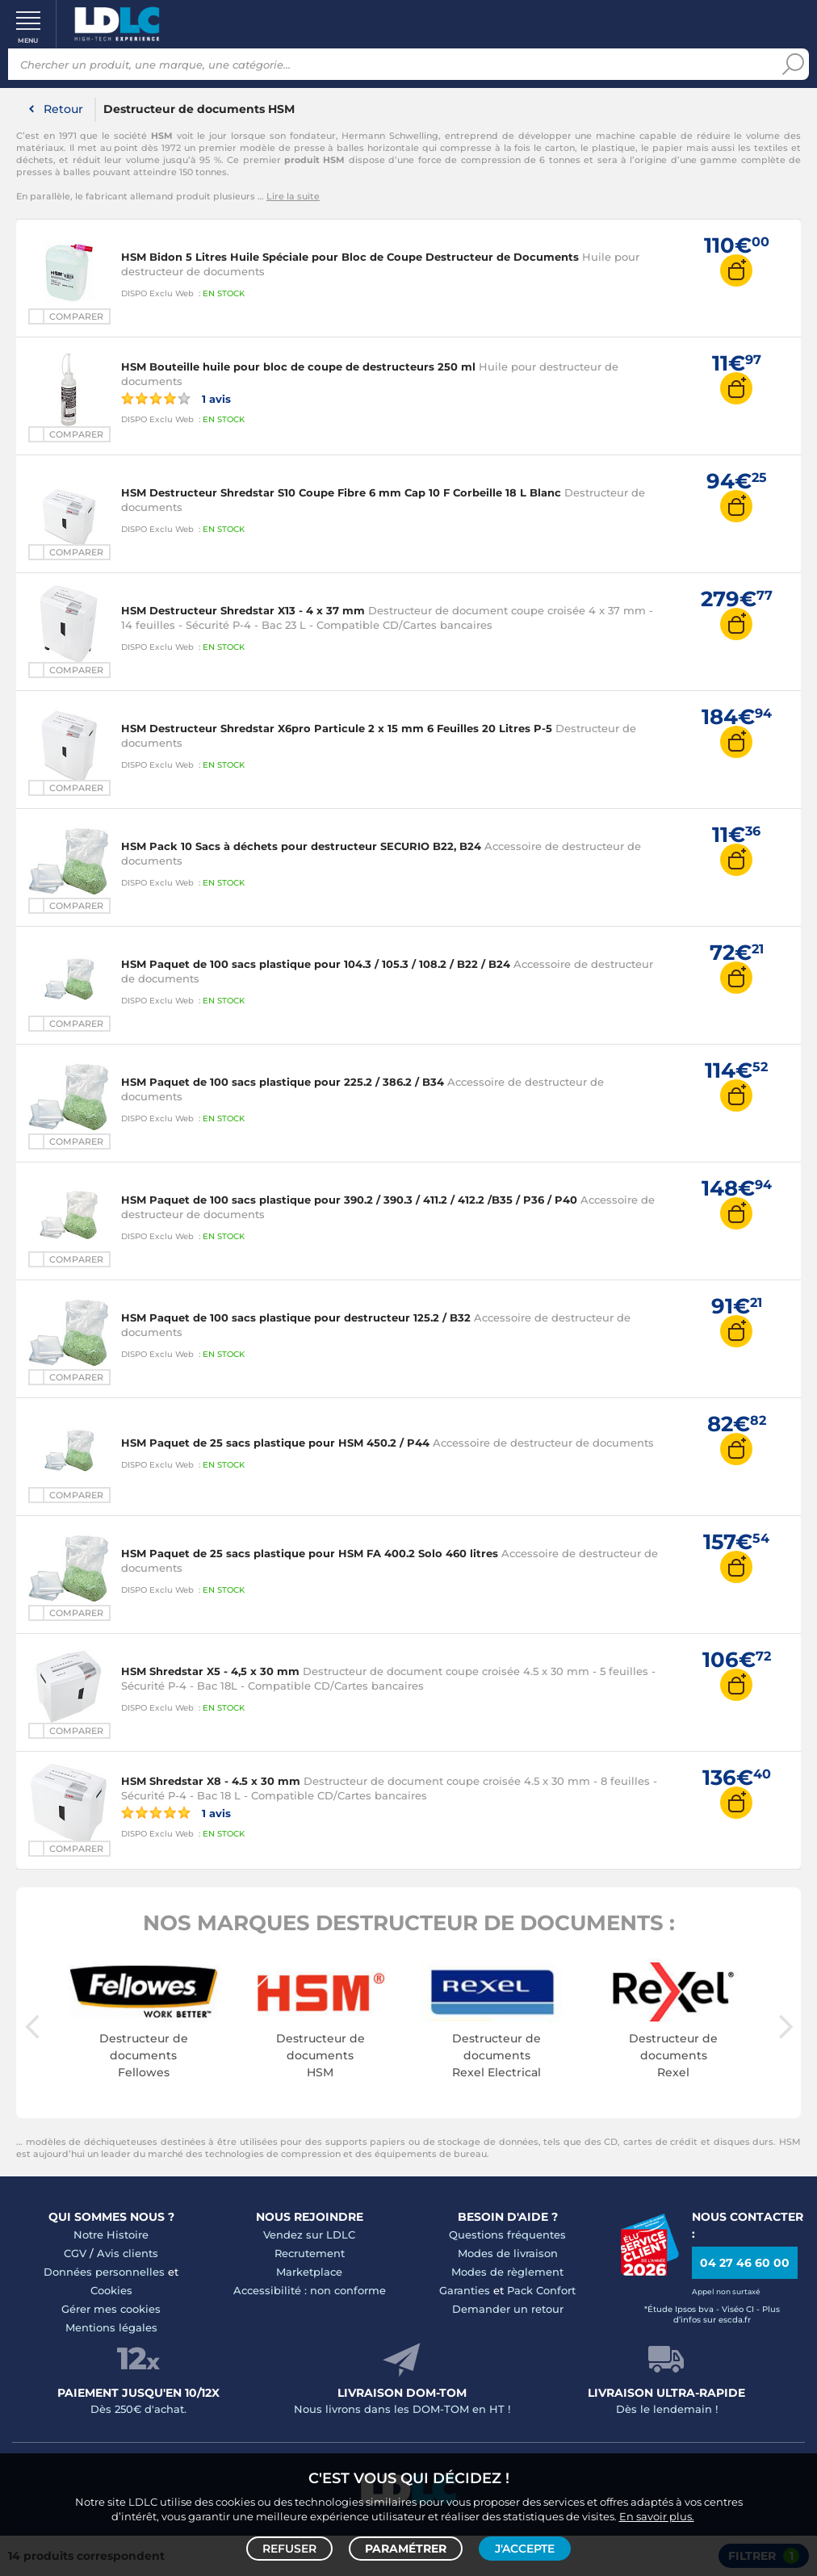 This screenshot has width=817, height=2576. What do you see at coordinates (336, 728) in the screenshot?
I see `HSM Destructeur Shredstar X6pro Particule 2 x 15 mm 6 Feuilles 20 Litres P-5` at bounding box center [336, 728].